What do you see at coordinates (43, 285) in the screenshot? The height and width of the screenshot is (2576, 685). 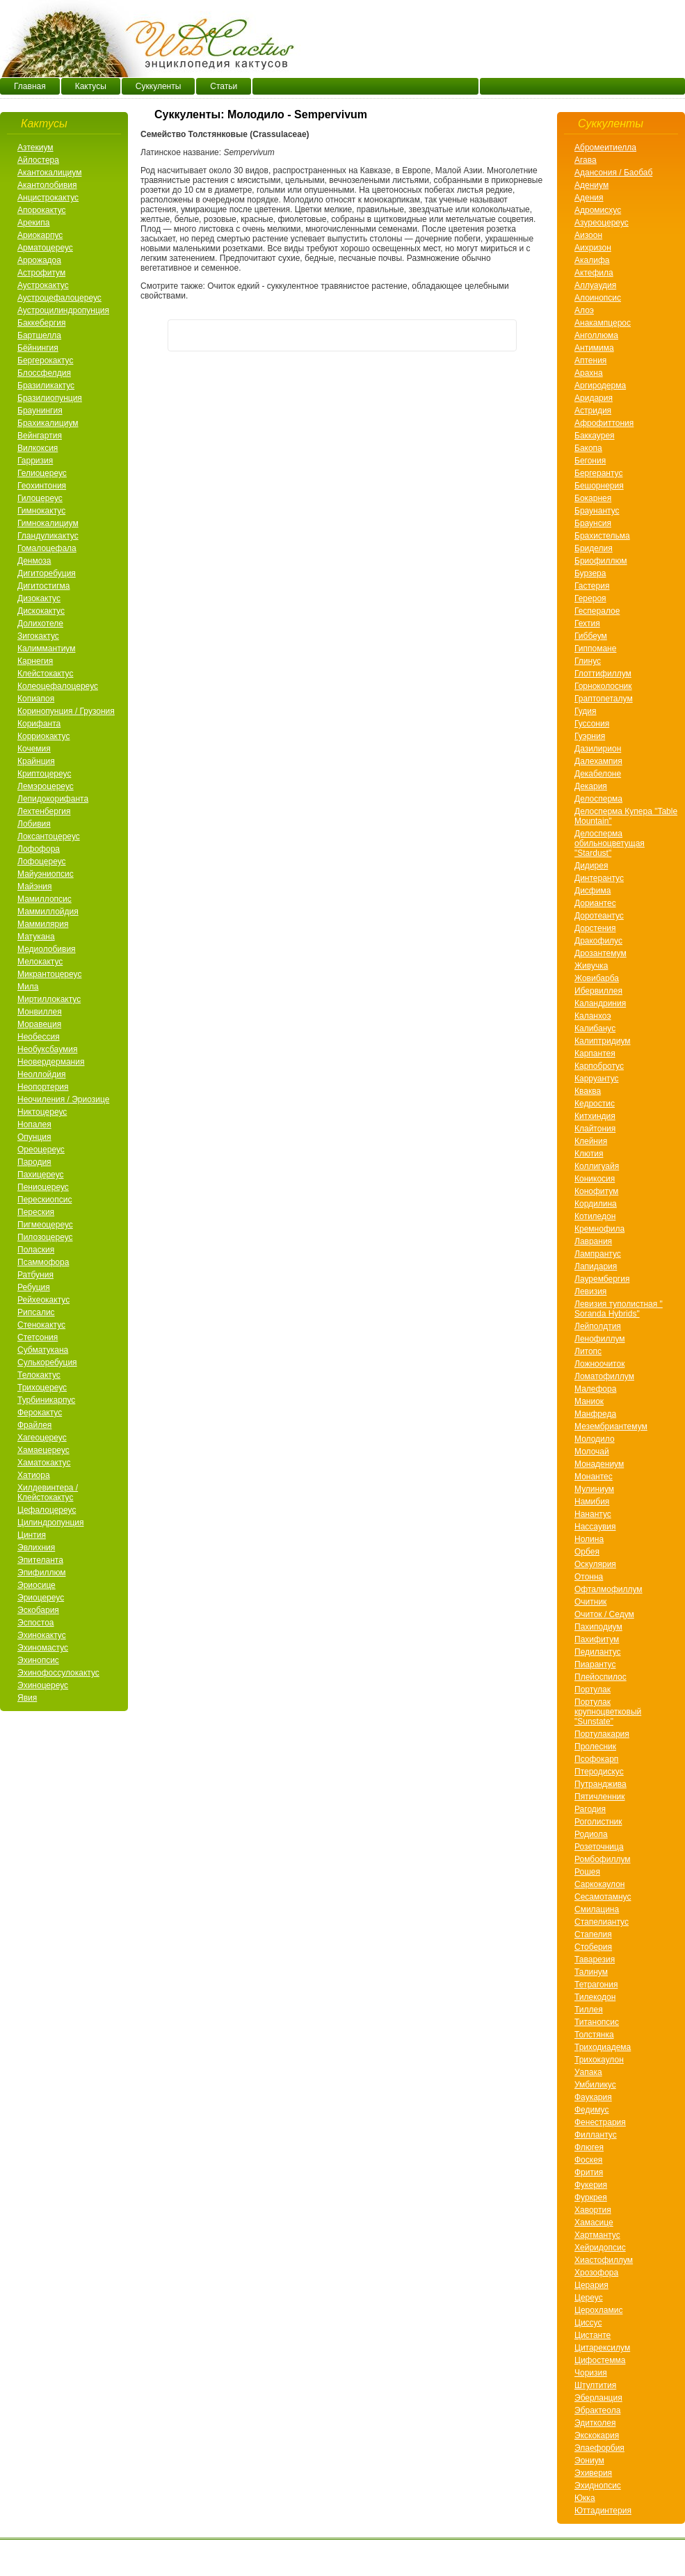 I see `Аустрокактус` at bounding box center [43, 285].